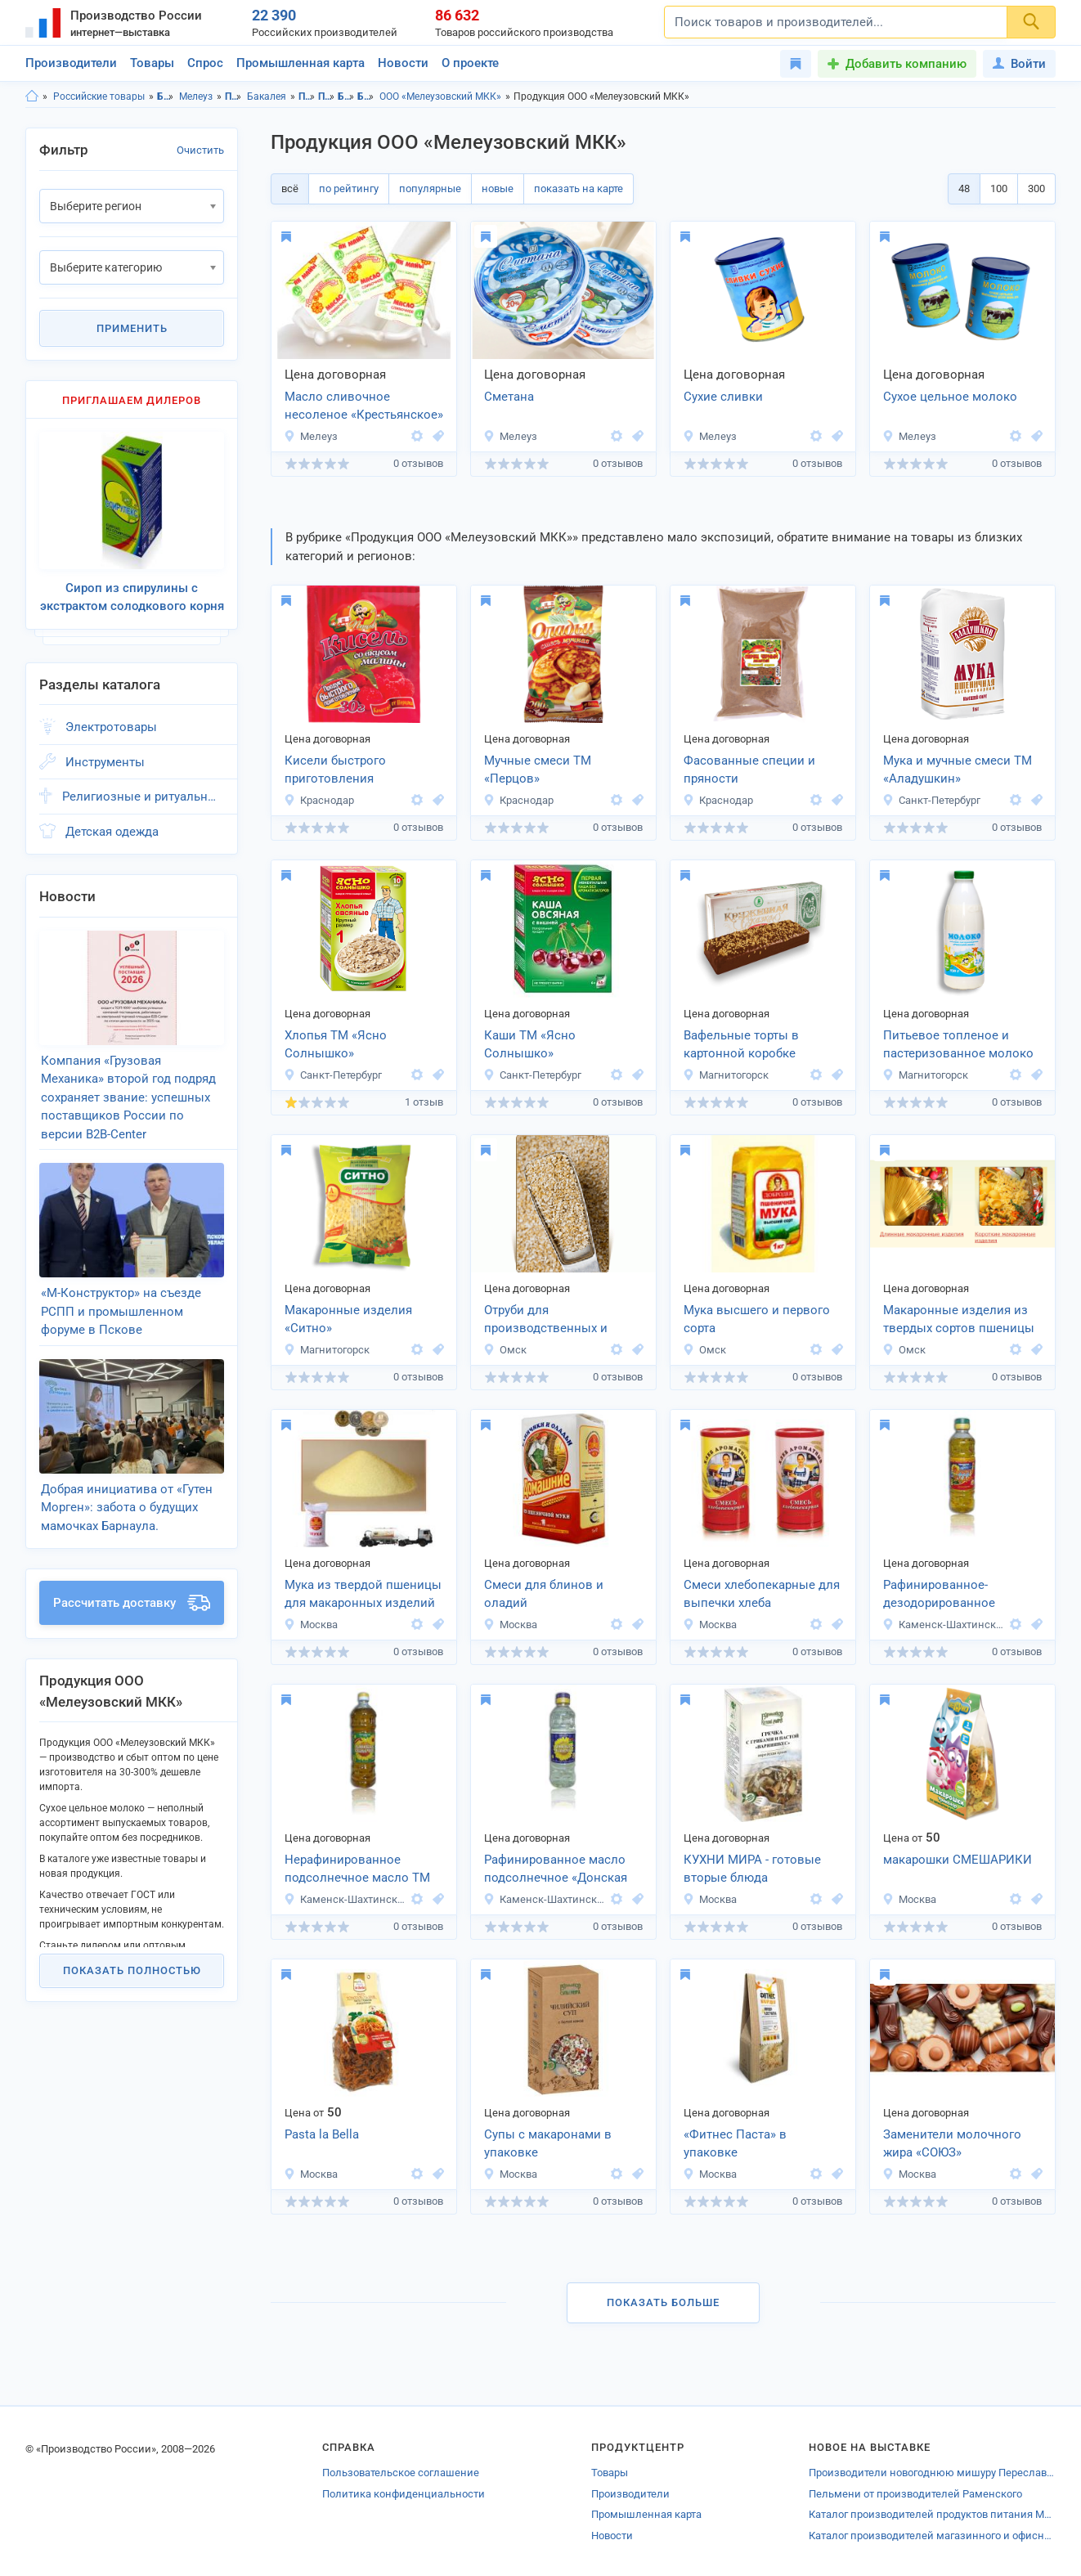  I want to click on Заменители молочного жира «СОЮЗ», so click(952, 2144).